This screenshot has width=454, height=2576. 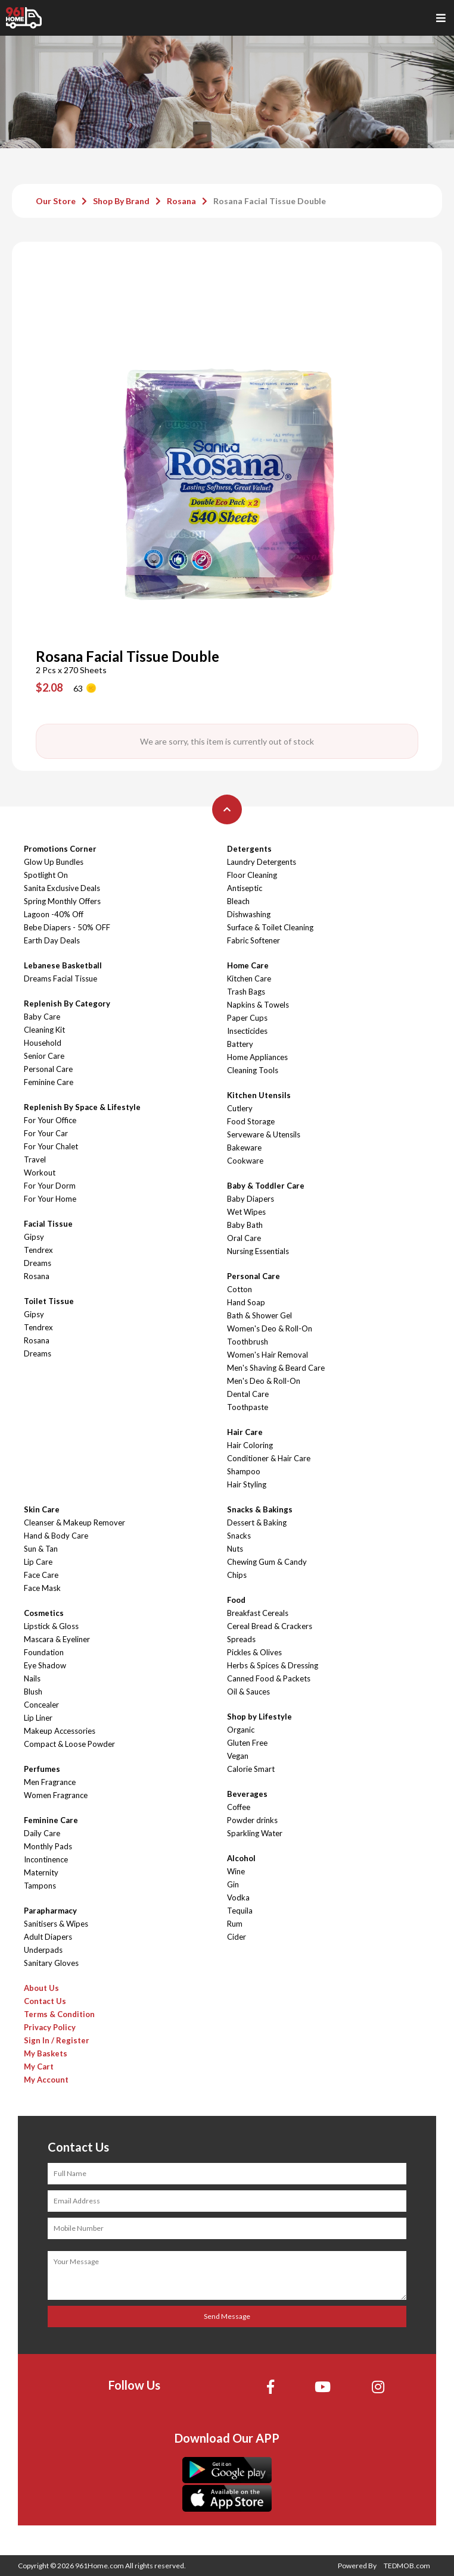 What do you see at coordinates (246, 991) in the screenshot?
I see `Trash Bags` at bounding box center [246, 991].